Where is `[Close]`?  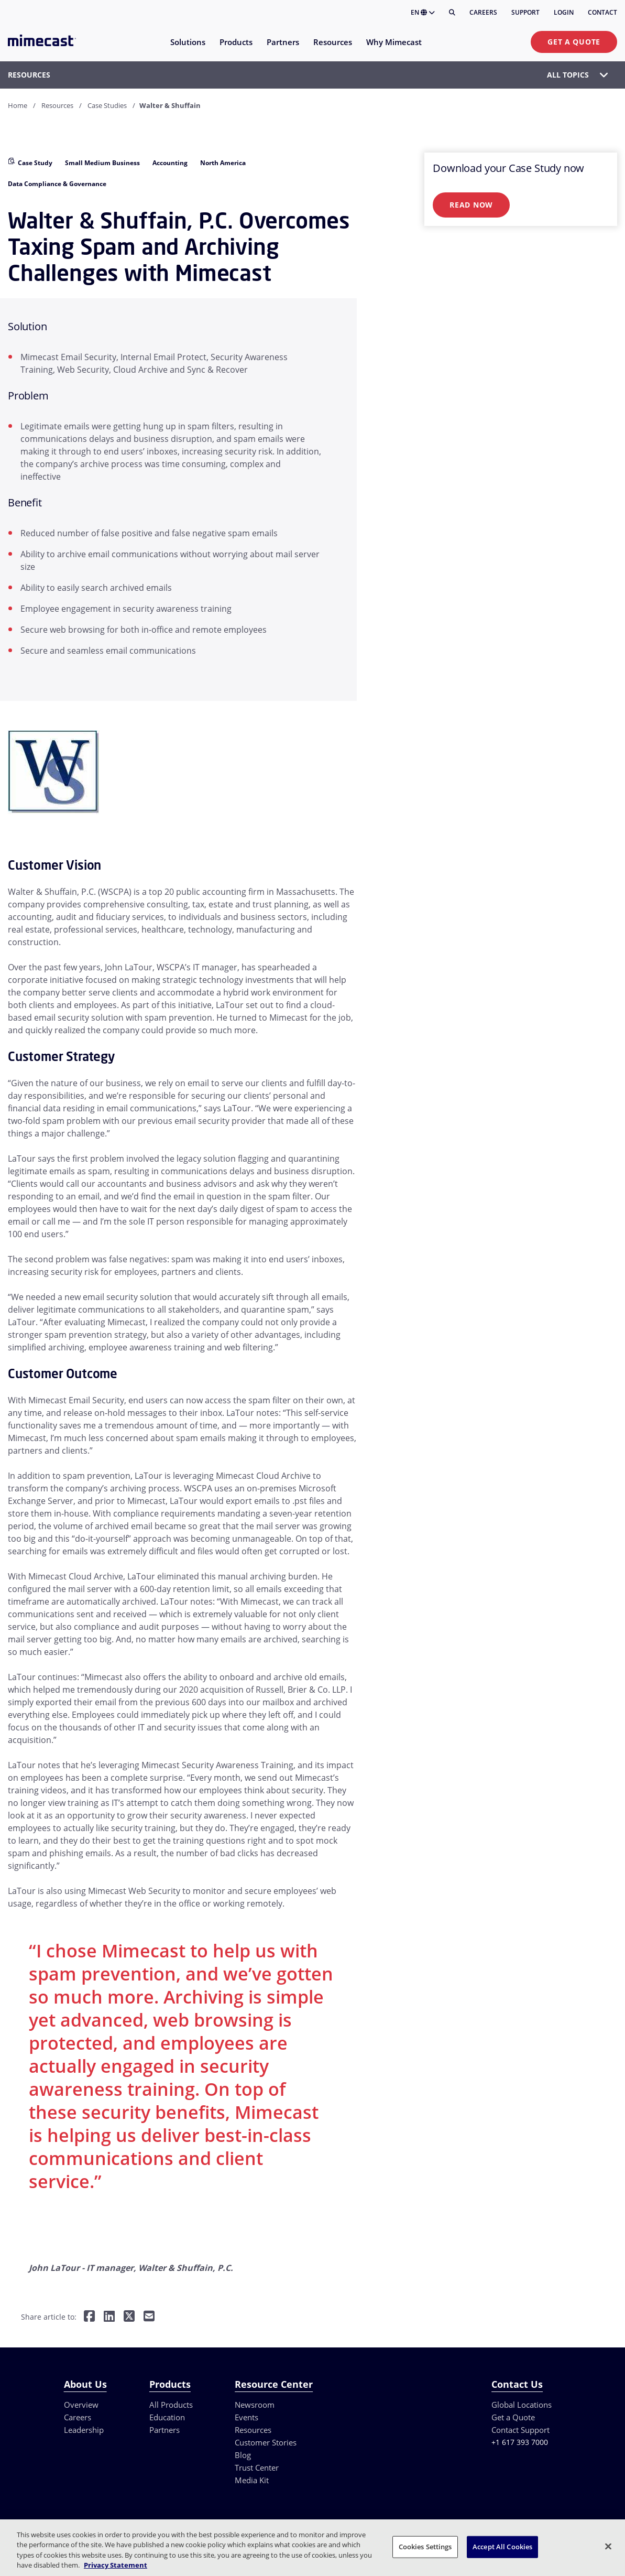
[Close] is located at coordinates (608, 2546).